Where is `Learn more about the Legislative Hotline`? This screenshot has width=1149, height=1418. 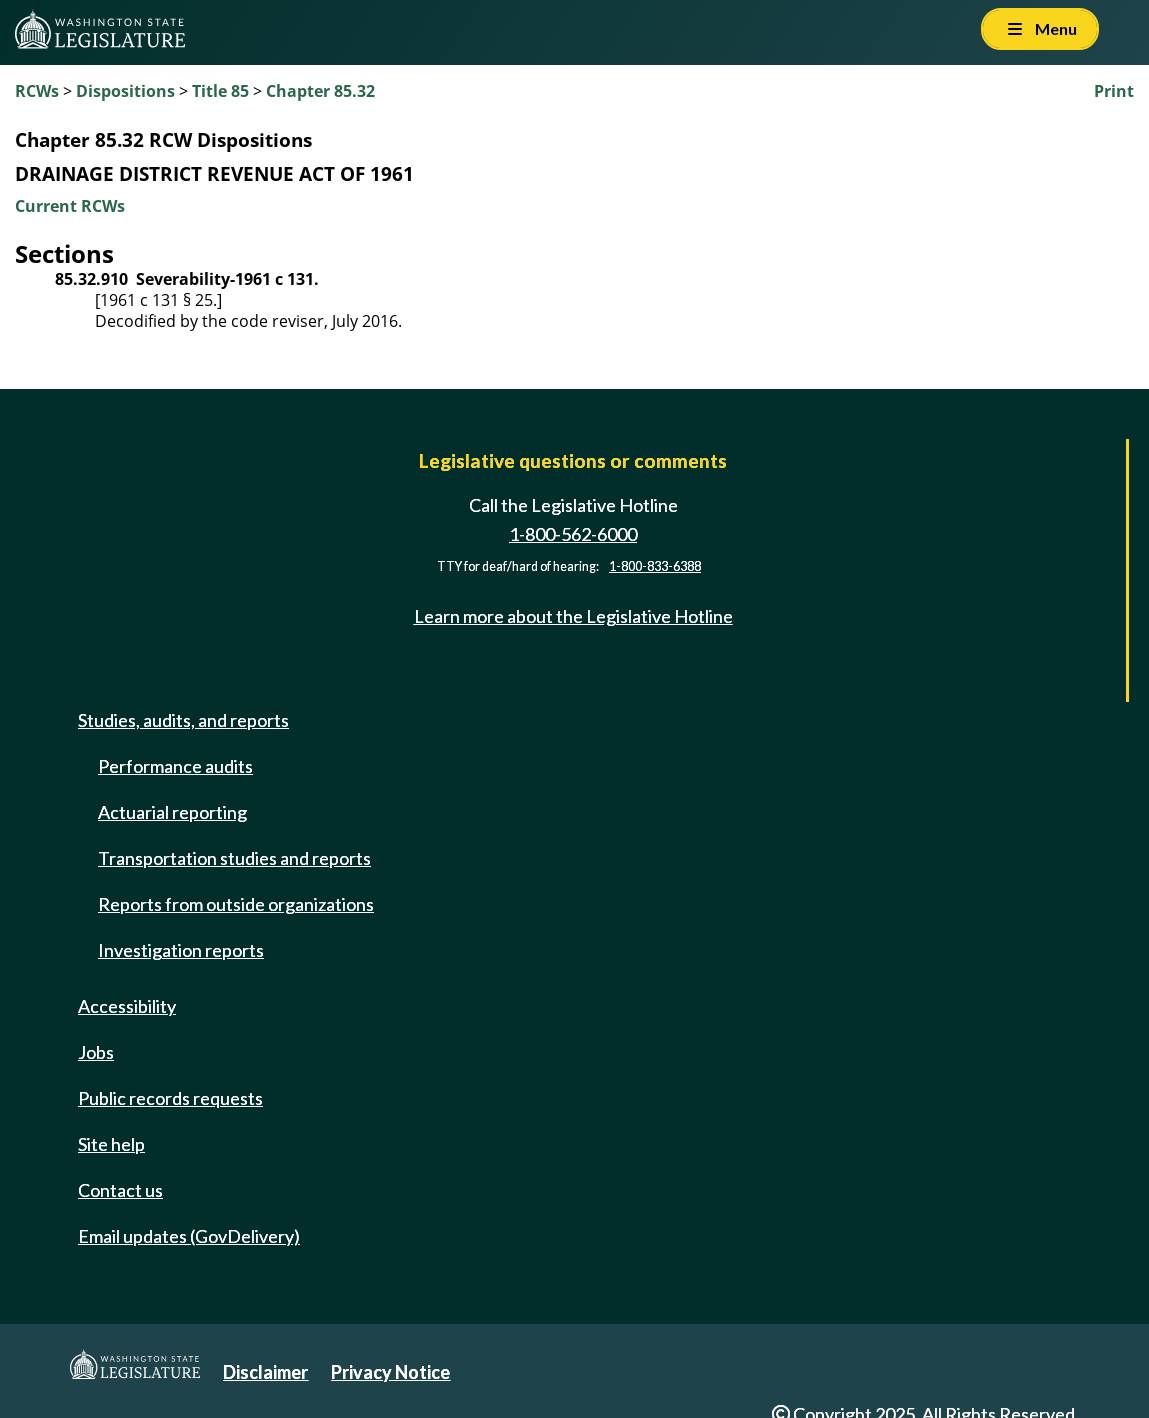
Learn more about the Legislative Hotline is located at coordinates (573, 616).